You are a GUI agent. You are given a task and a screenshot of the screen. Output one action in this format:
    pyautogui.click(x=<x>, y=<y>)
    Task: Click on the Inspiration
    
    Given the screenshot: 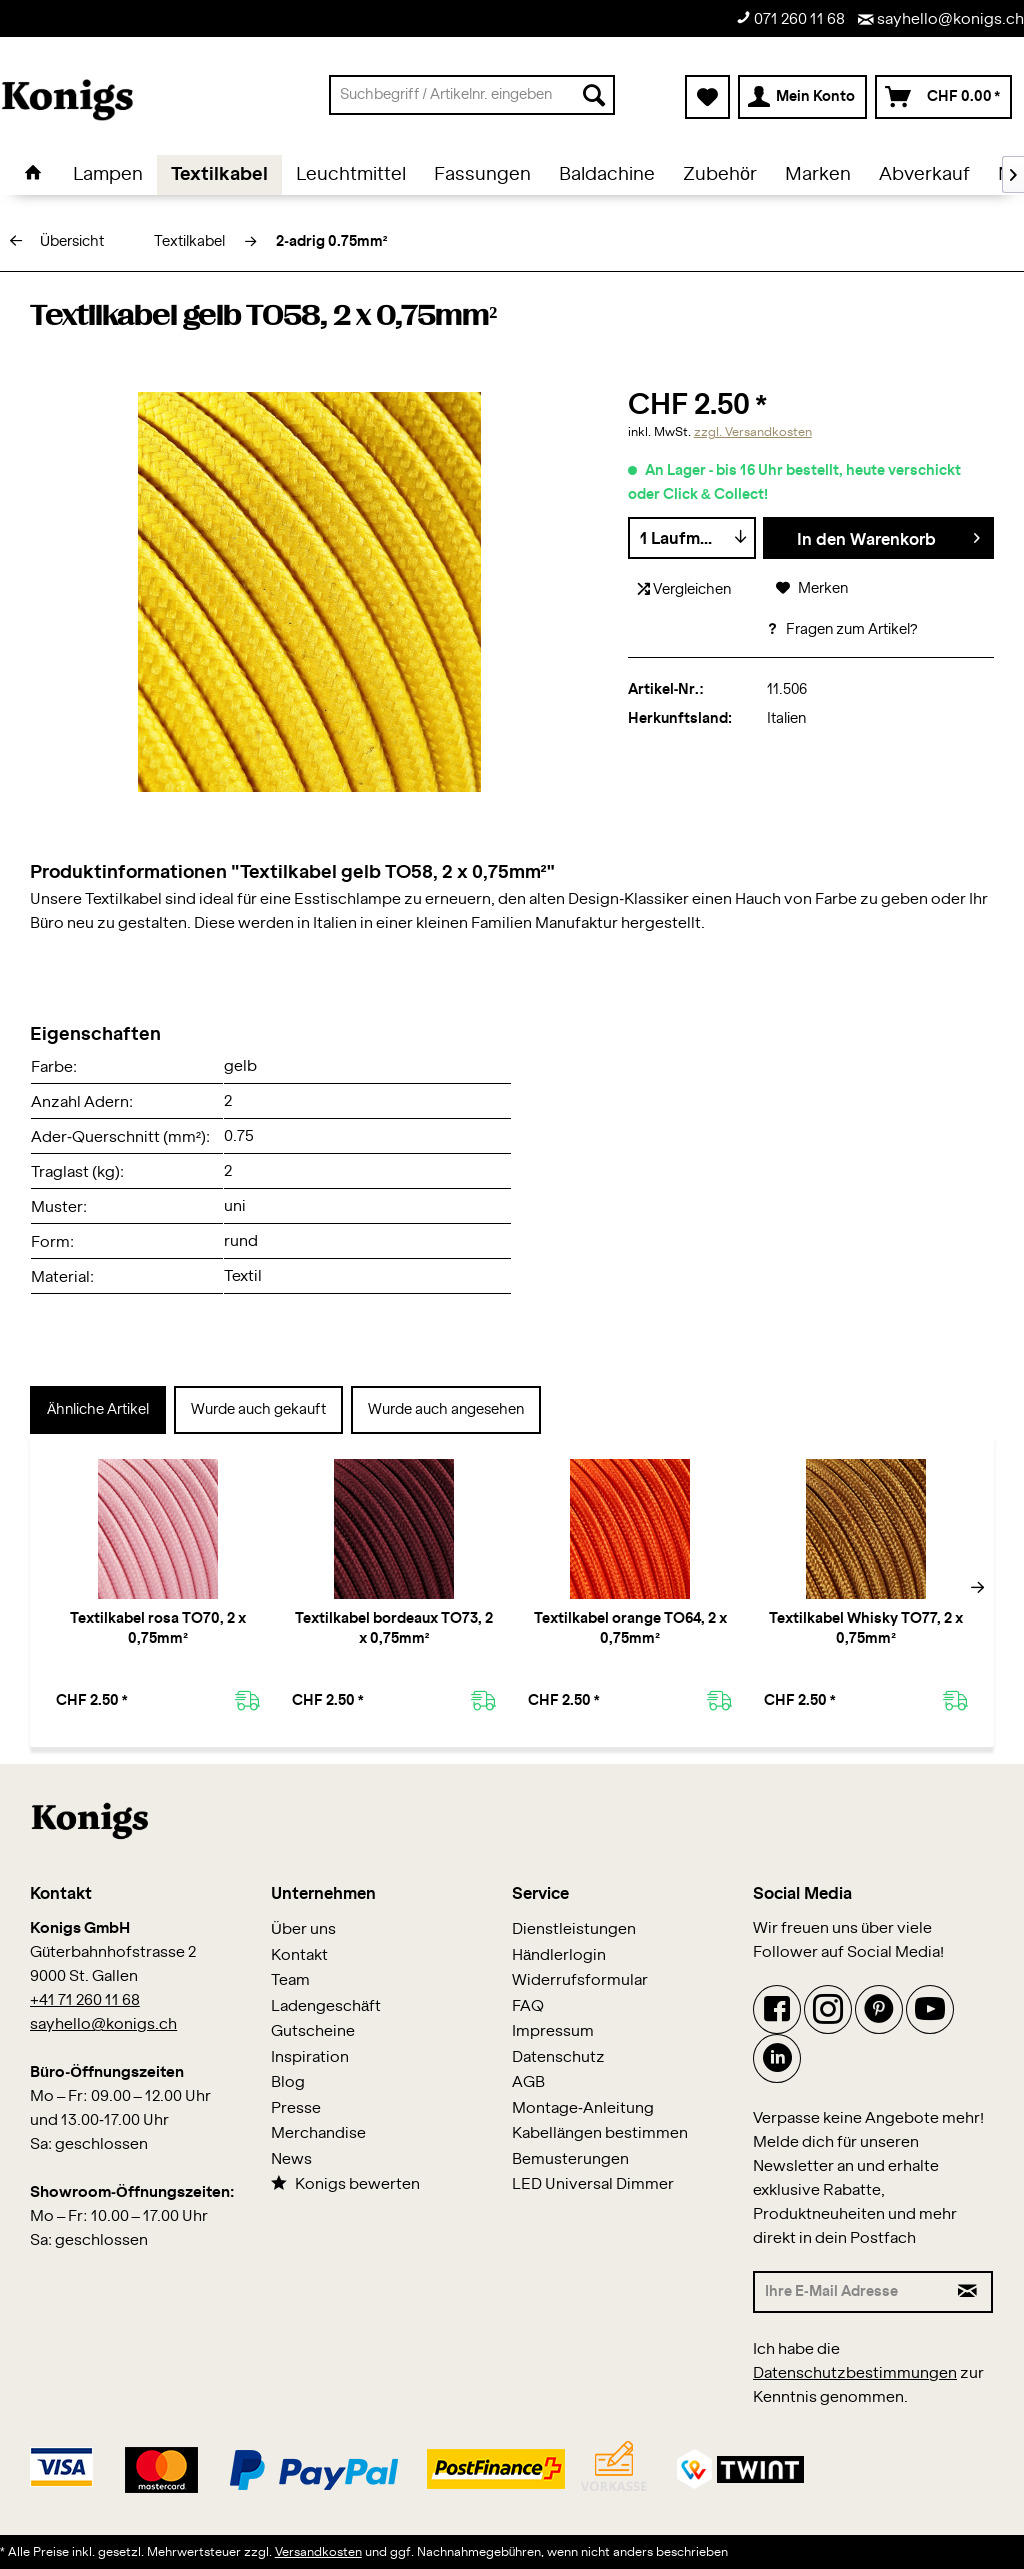 What is the action you would take?
    pyautogui.click(x=310, y=2057)
    